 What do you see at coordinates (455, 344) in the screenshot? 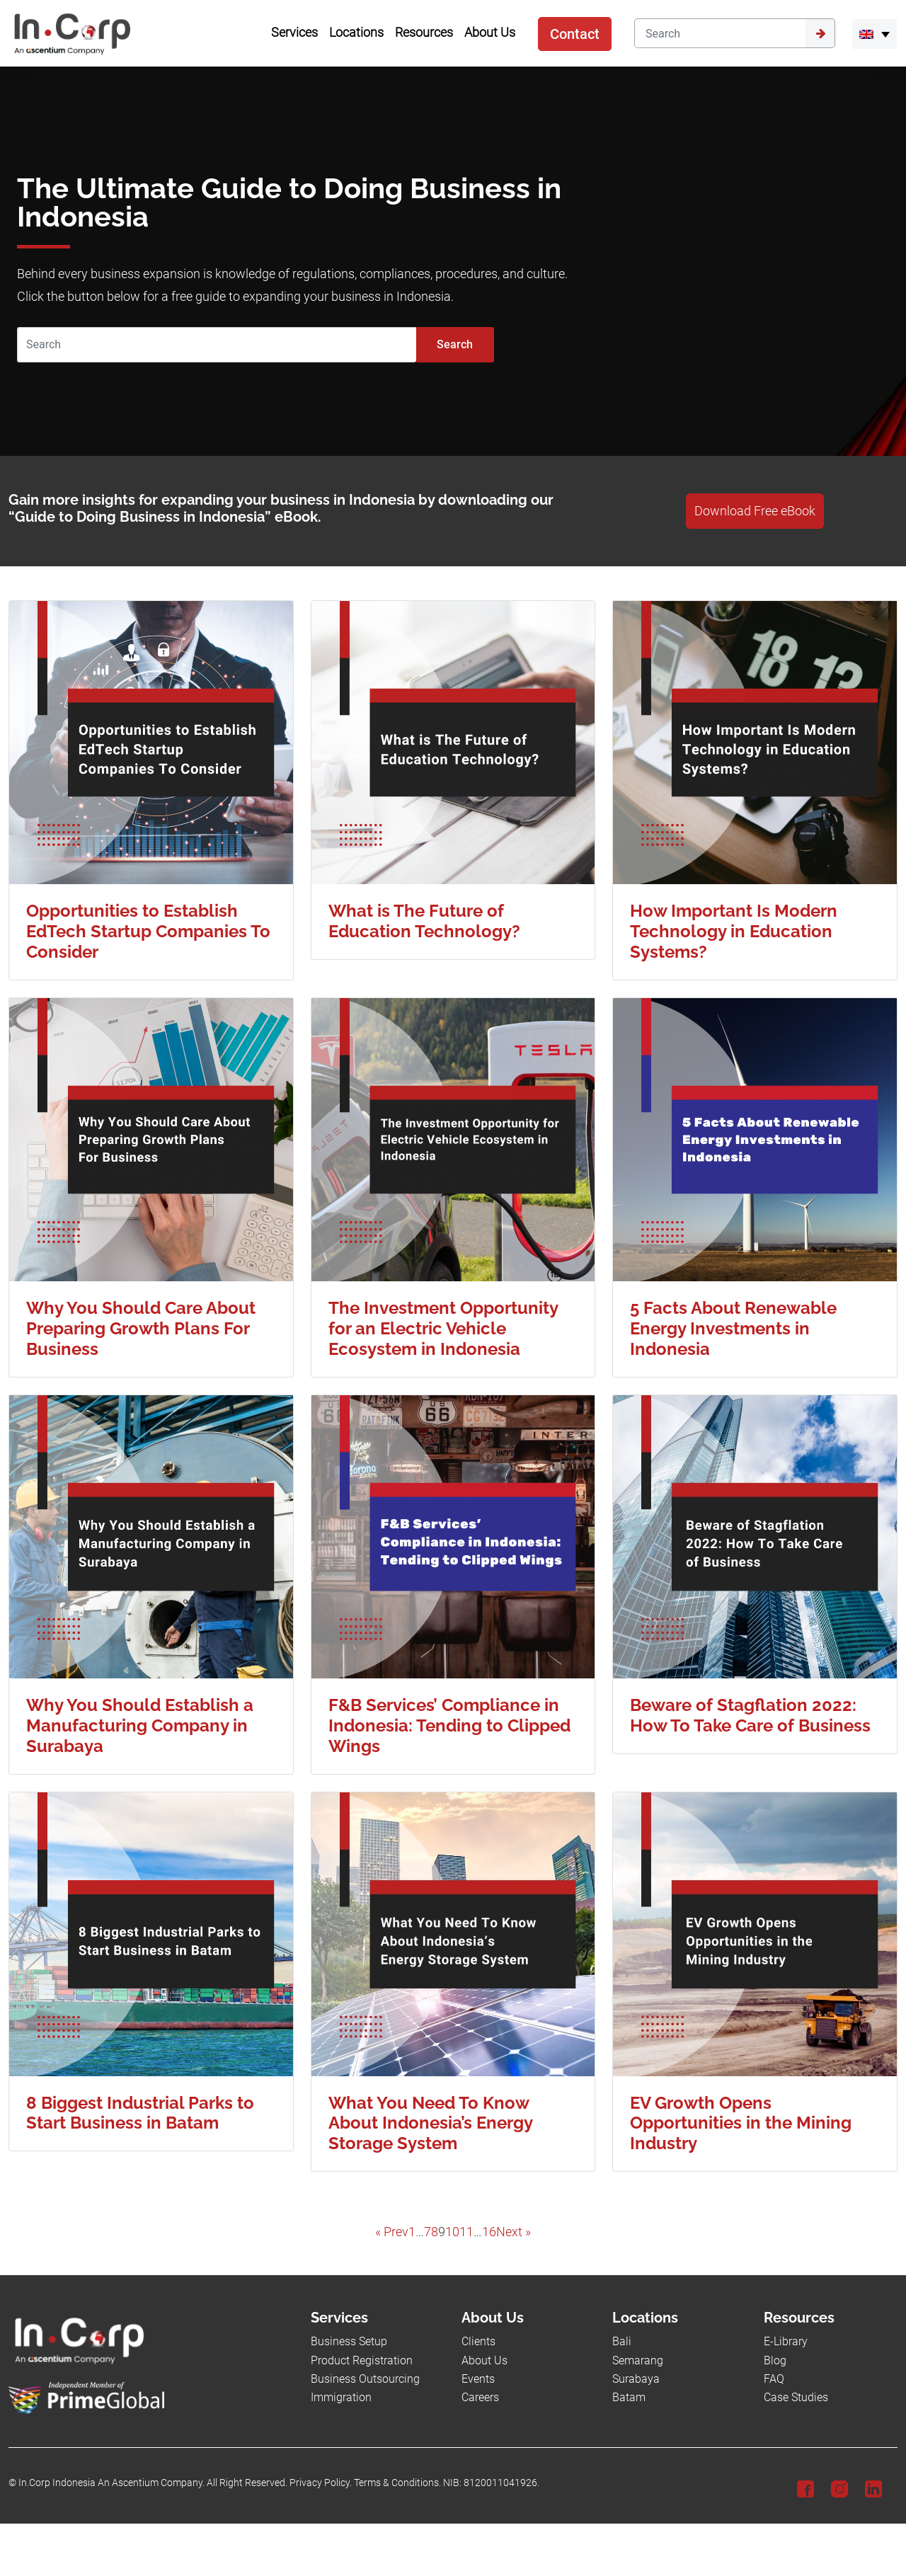
I see `Search [Submit]` at bounding box center [455, 344].